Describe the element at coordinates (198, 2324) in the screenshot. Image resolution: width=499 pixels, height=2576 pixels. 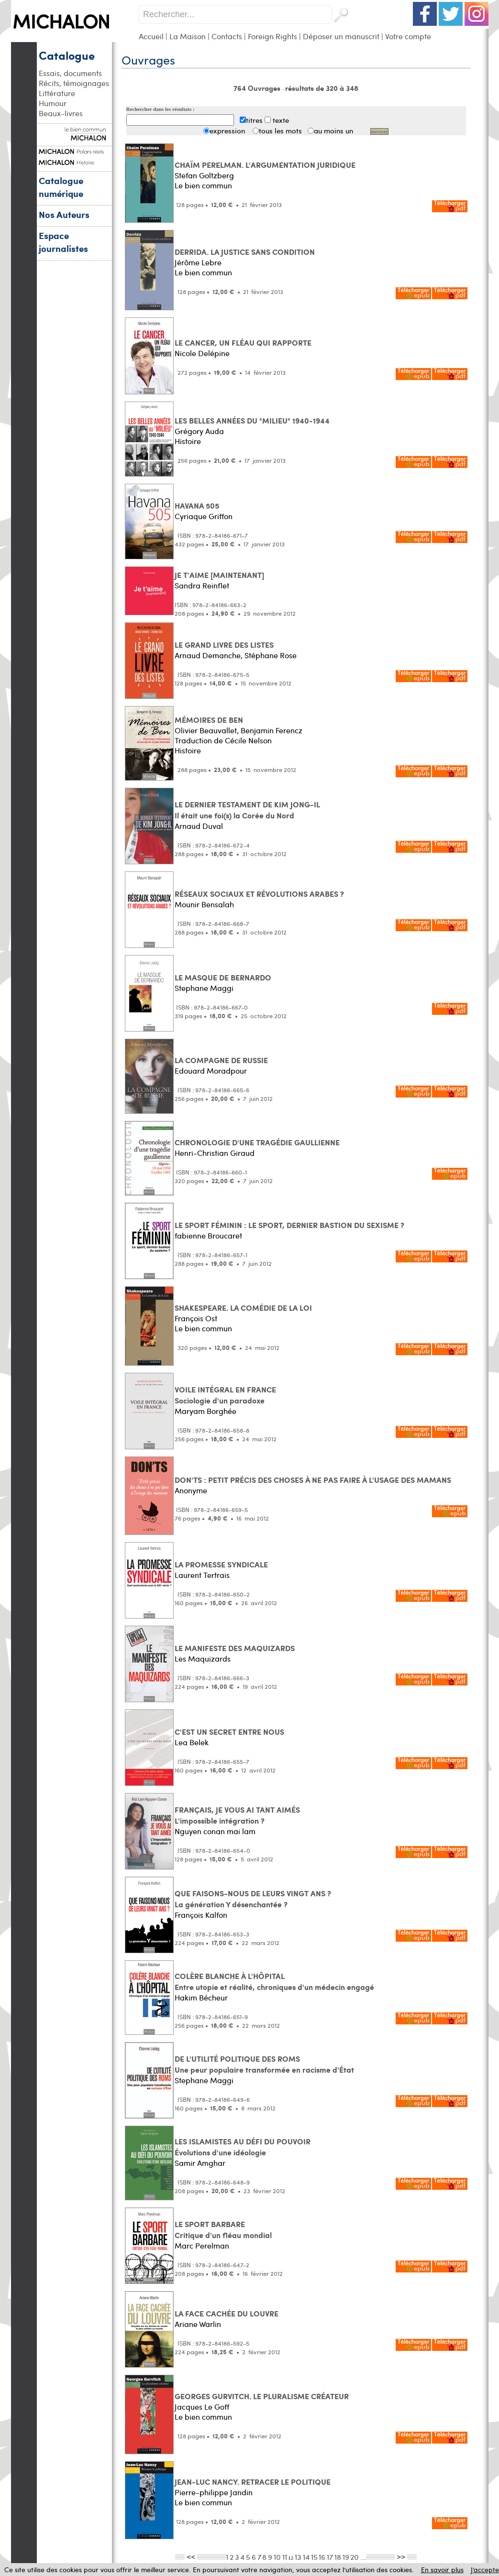
I see `Ariane Warlin` at that location.